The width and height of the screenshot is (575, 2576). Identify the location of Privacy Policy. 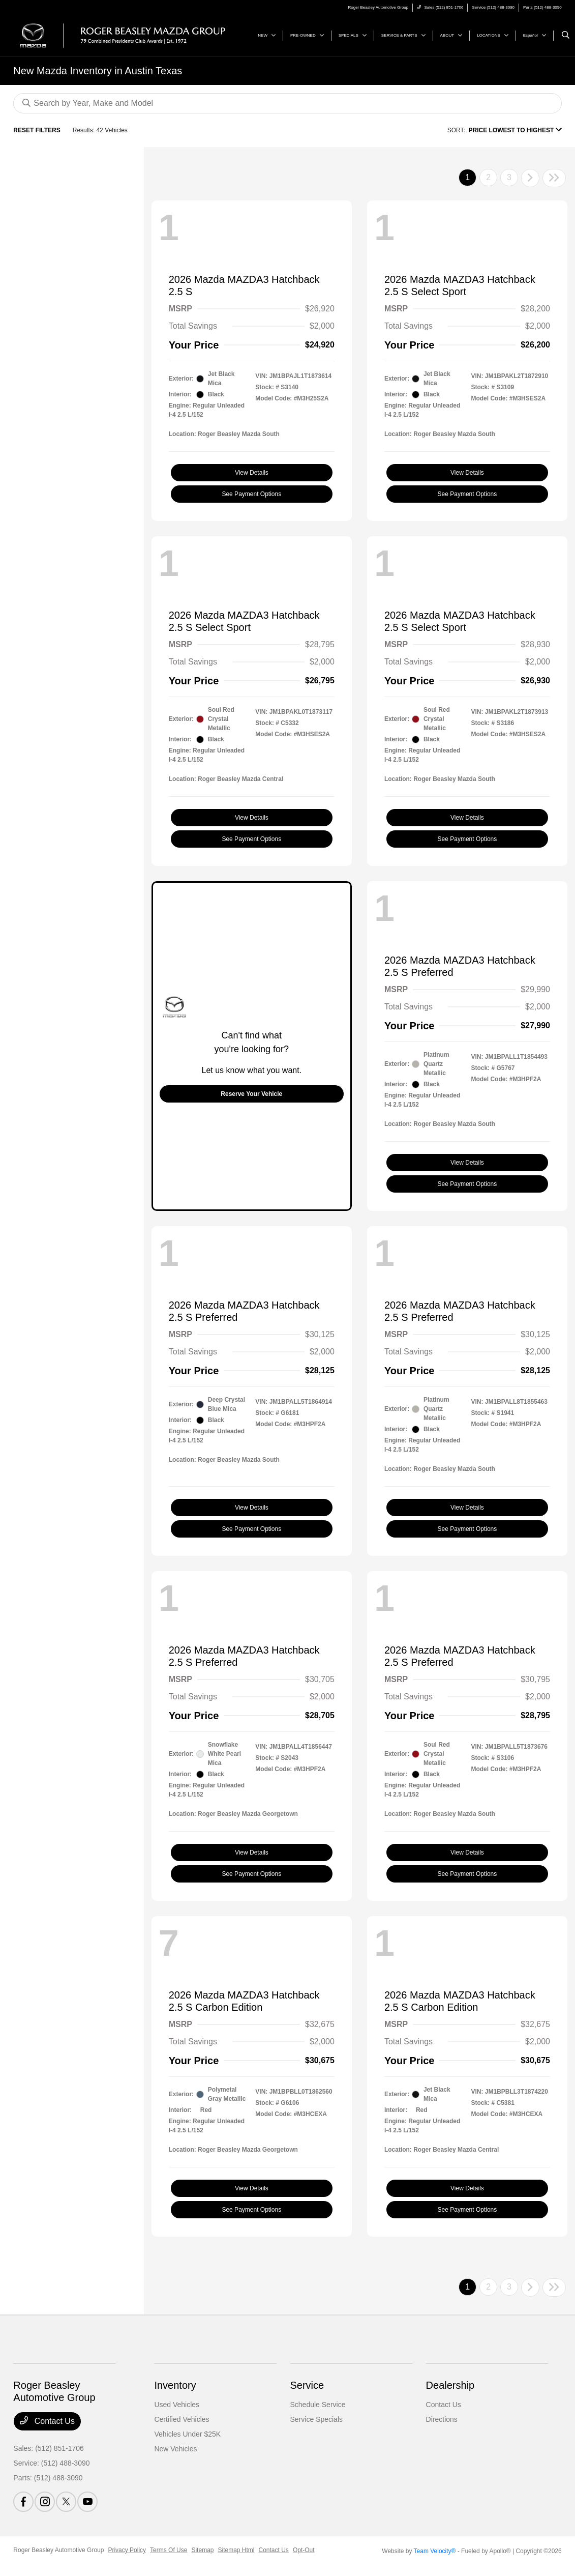
(127, 2550).